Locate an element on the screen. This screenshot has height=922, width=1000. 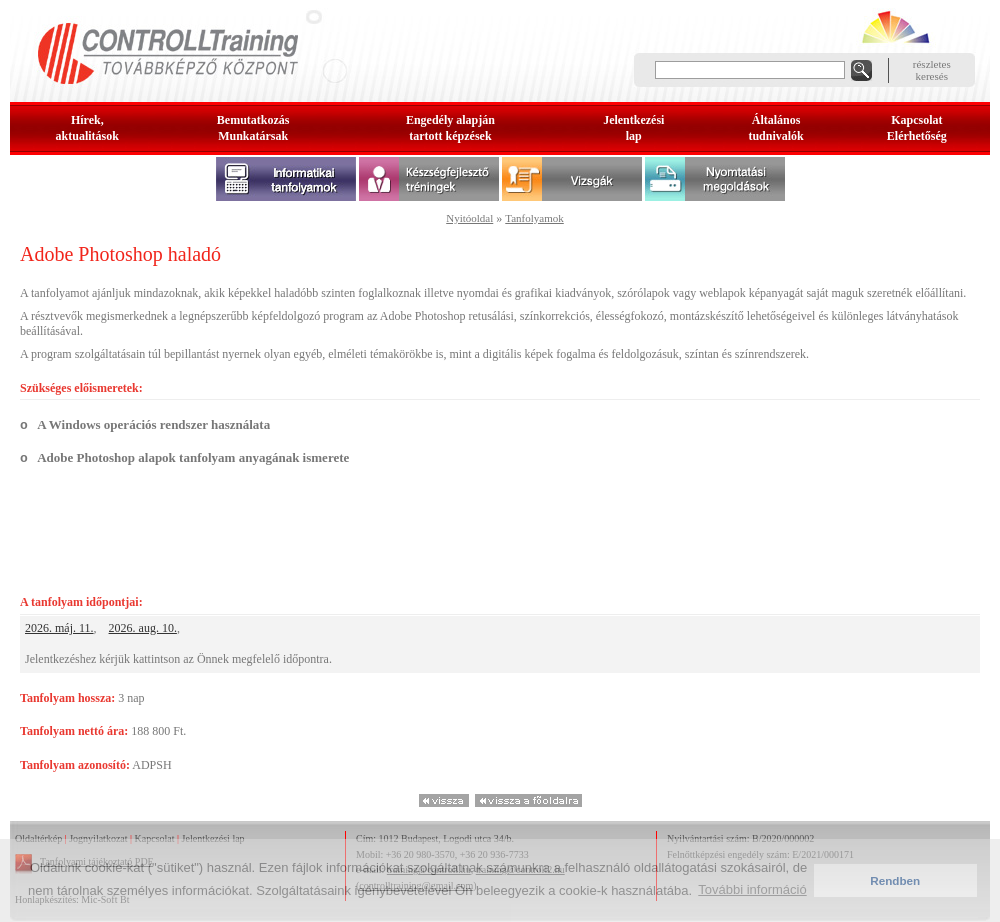
Engedély alapjántartott képzések is located at coordinates (450, 128).